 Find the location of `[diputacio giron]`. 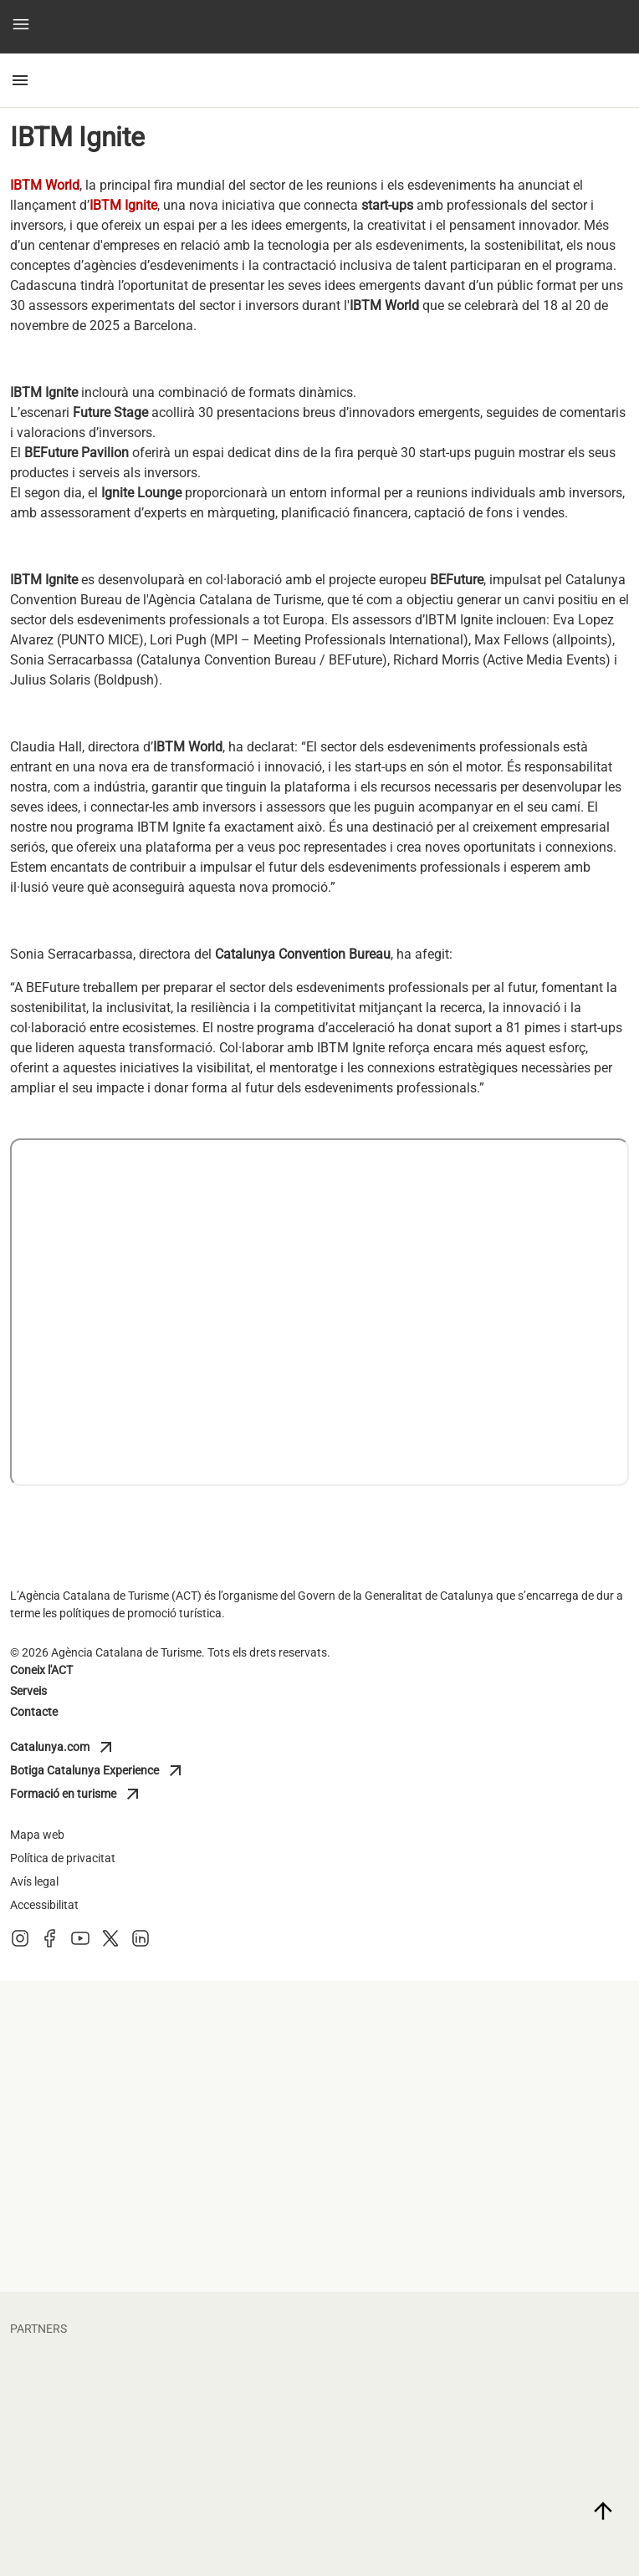

[diputacio giron] is located at coordinates (160, 2102).